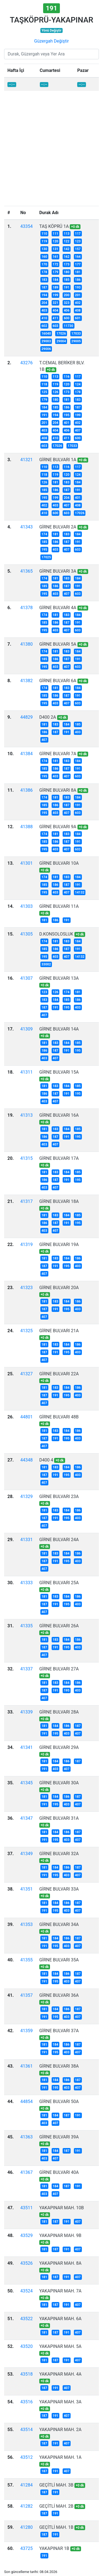 This screenshot has height=2576, width=103. What do you see at coordinates (46, 557) in the screenshot?
I see `17025` at bounding box center [46, 557].